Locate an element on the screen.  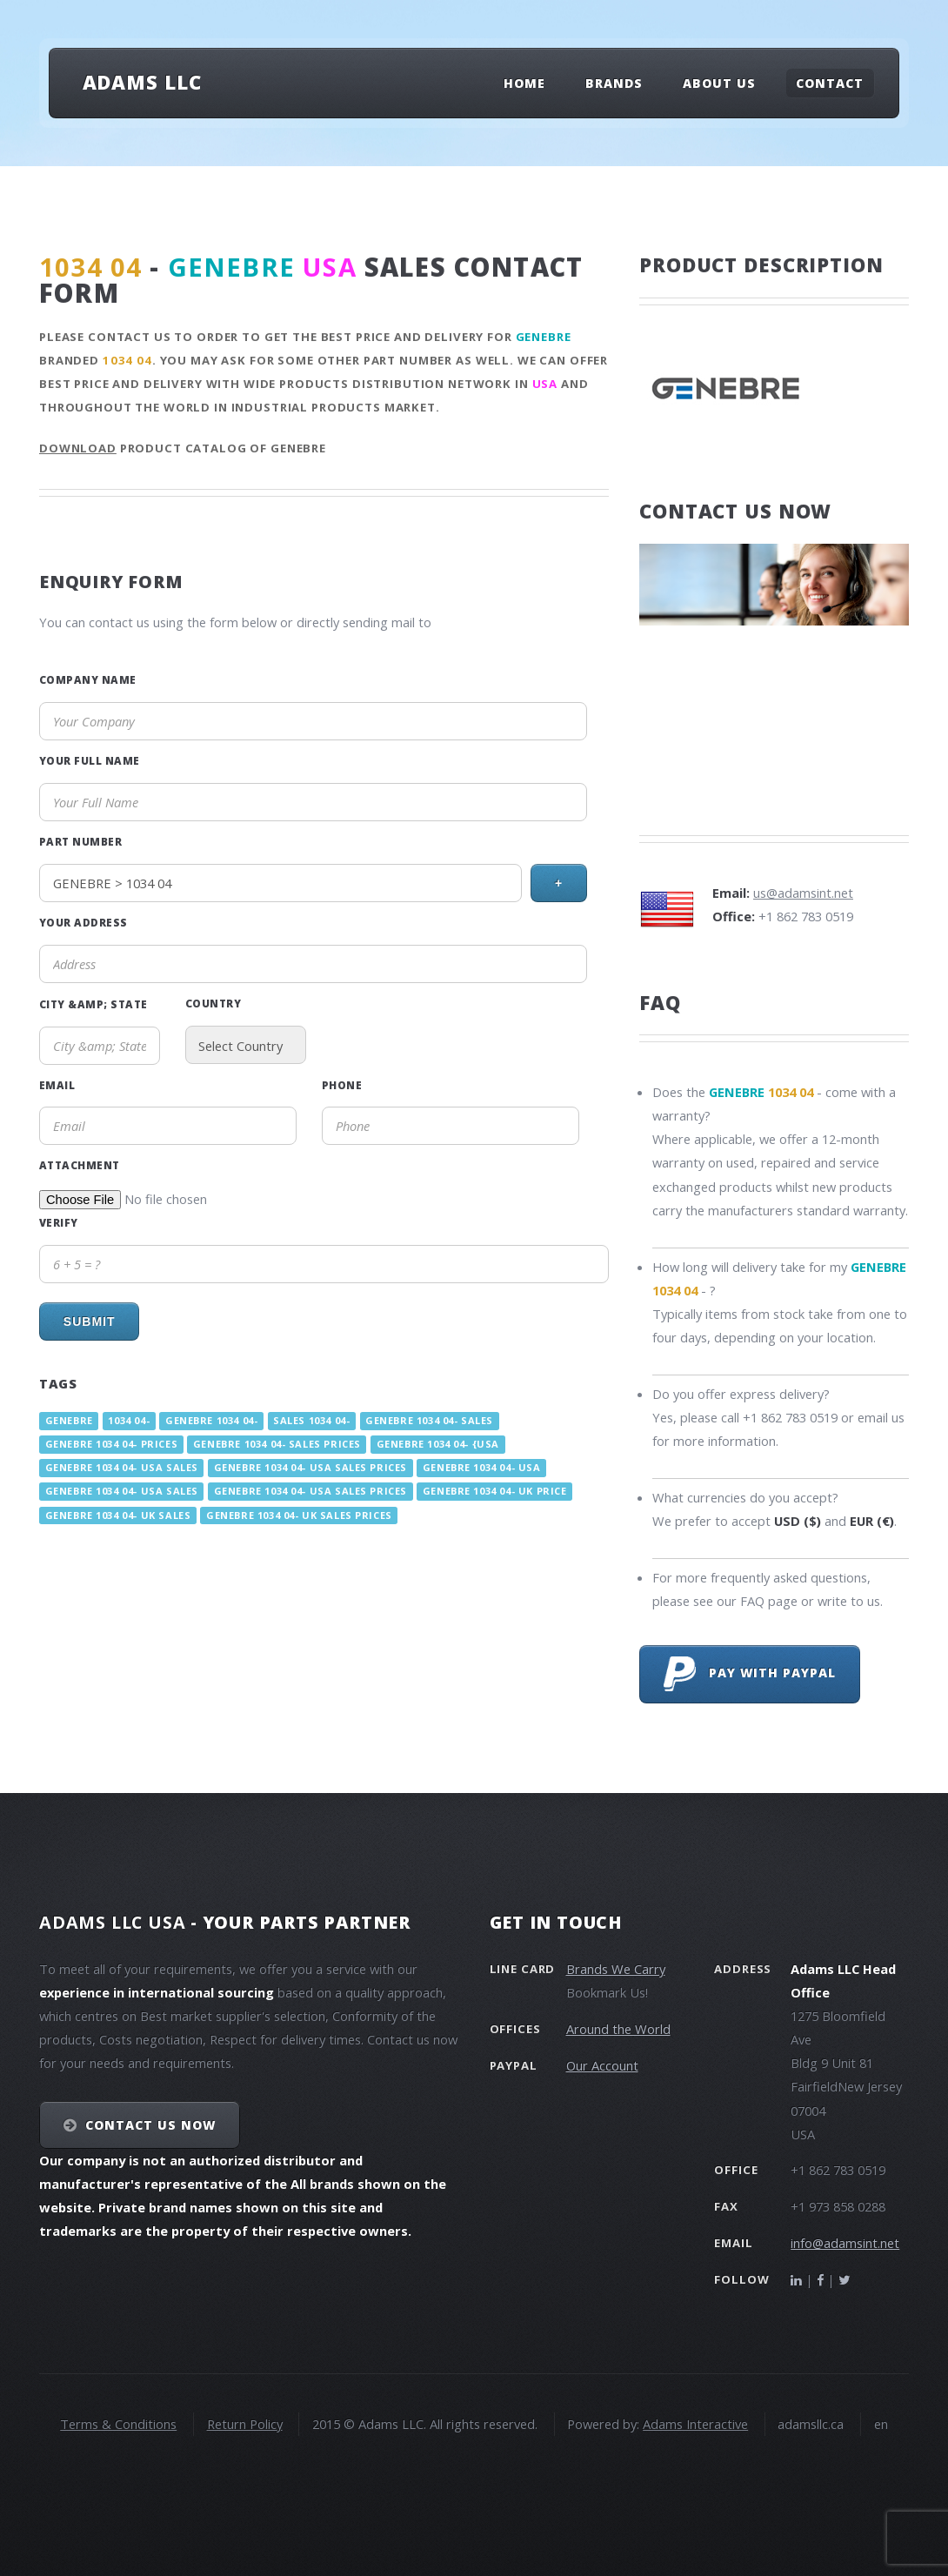
Brands We Carry is located at coordinates (615, 1968).